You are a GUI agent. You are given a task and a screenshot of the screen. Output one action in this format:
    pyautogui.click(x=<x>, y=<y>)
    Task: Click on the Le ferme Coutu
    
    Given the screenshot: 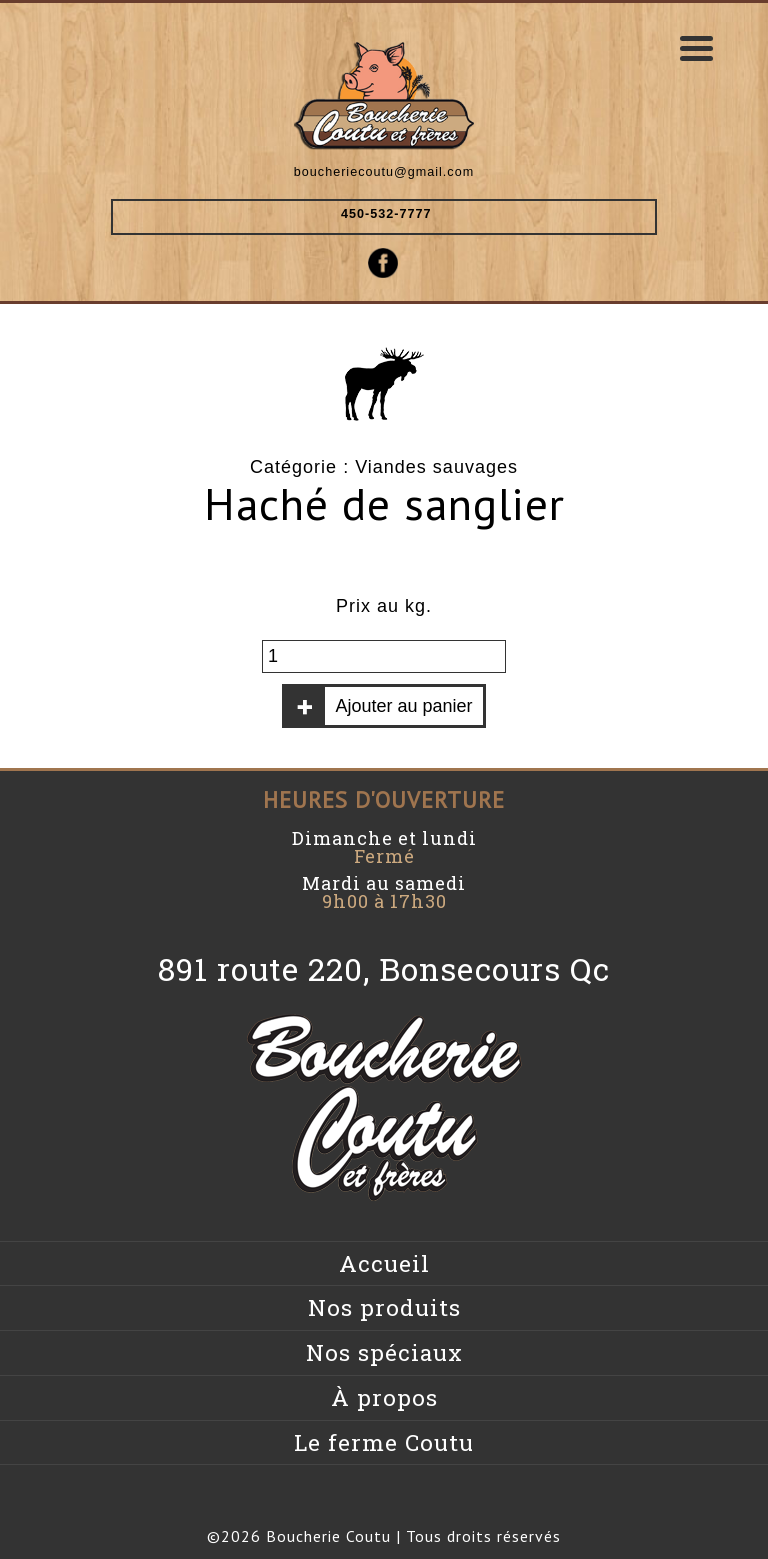 What is the action you would take?
    pyautogui.click(x=384, y=1442)
    